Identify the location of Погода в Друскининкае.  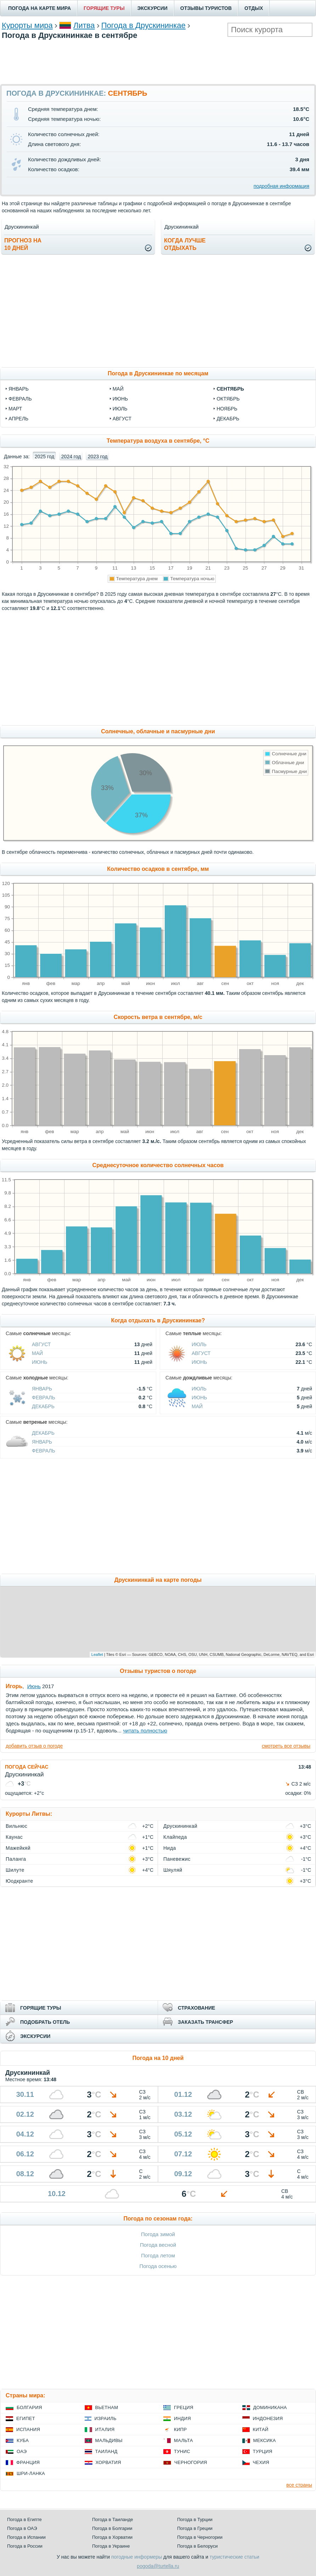
(143, 25).